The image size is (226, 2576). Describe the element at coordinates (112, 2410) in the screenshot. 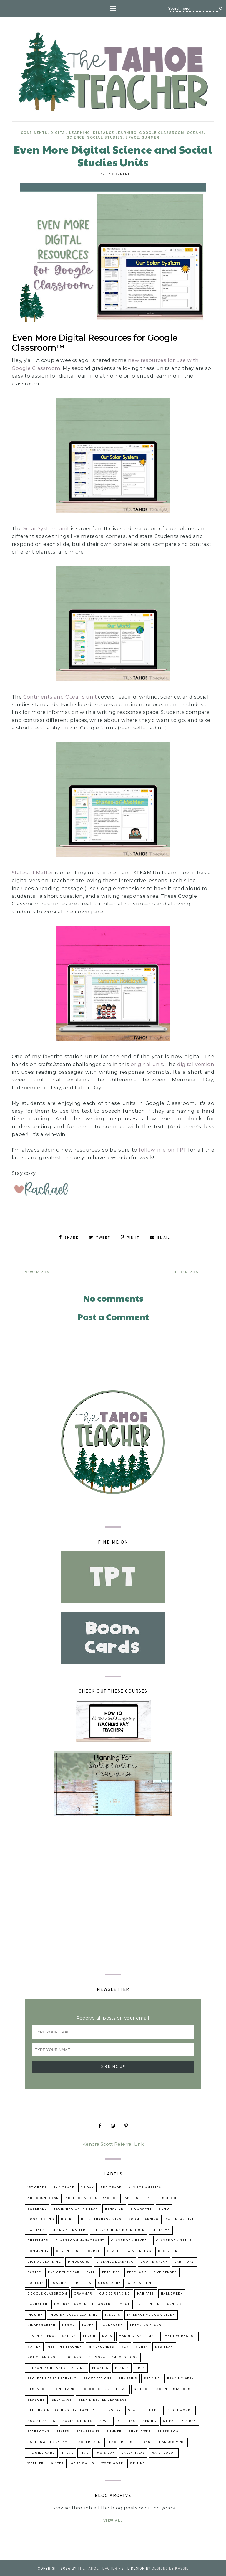

I see `sensory` at that location.